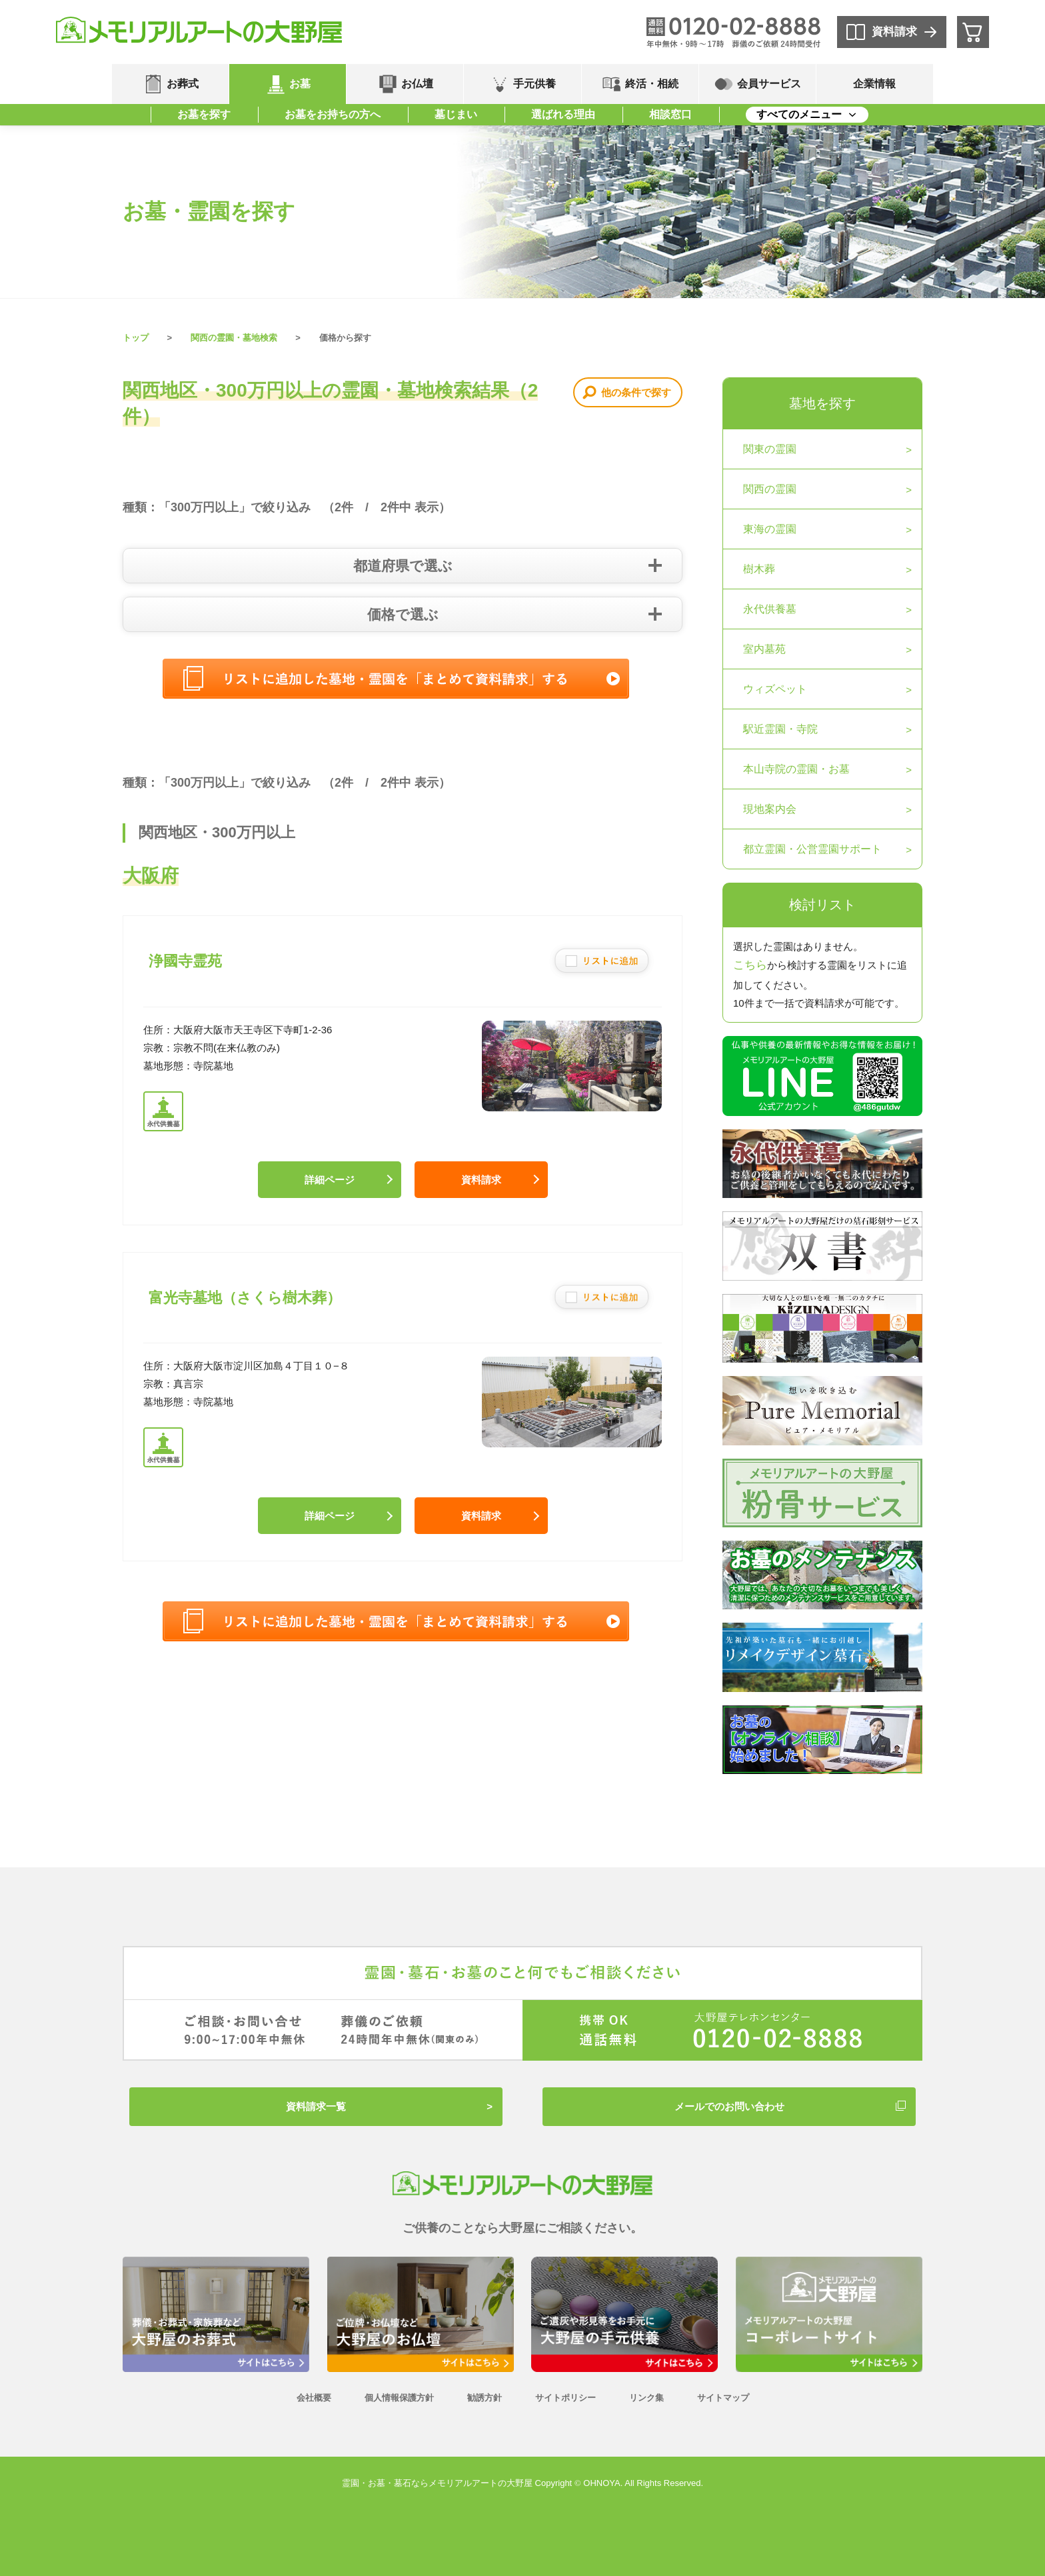 The width and height of the screenshot is (1045, 2576). I want to click on 都立霊園・公営霊園サポート, so click(812, 849).